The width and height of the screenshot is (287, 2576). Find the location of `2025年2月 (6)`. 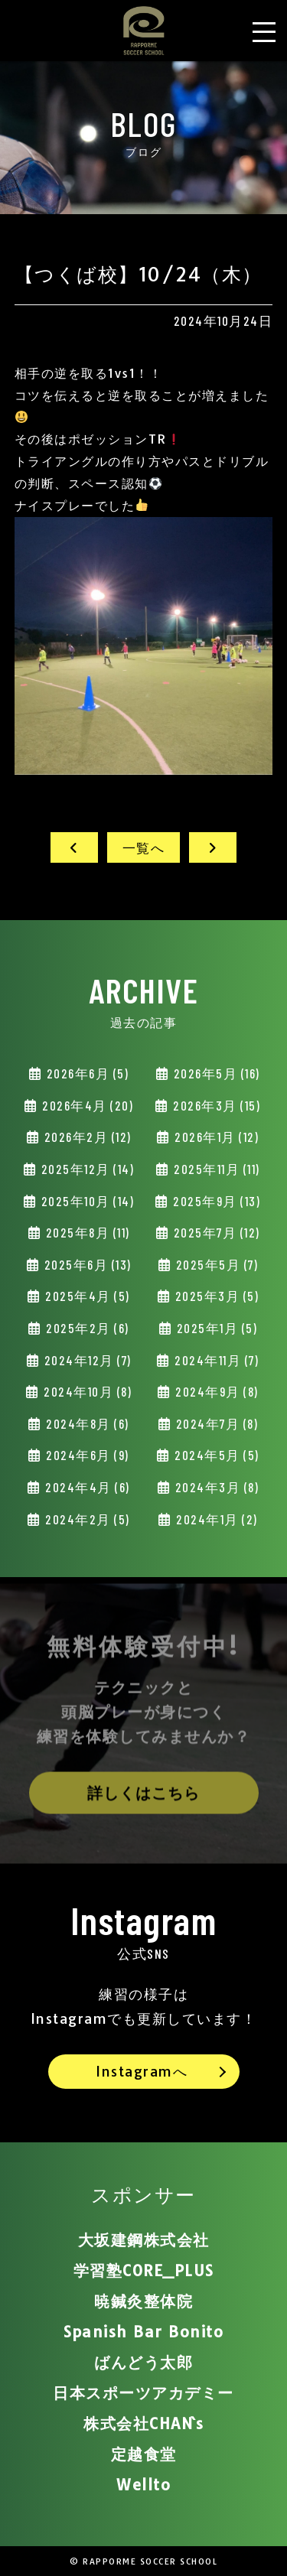

2025年2月 (6) is located at coordinates (86, 1327).